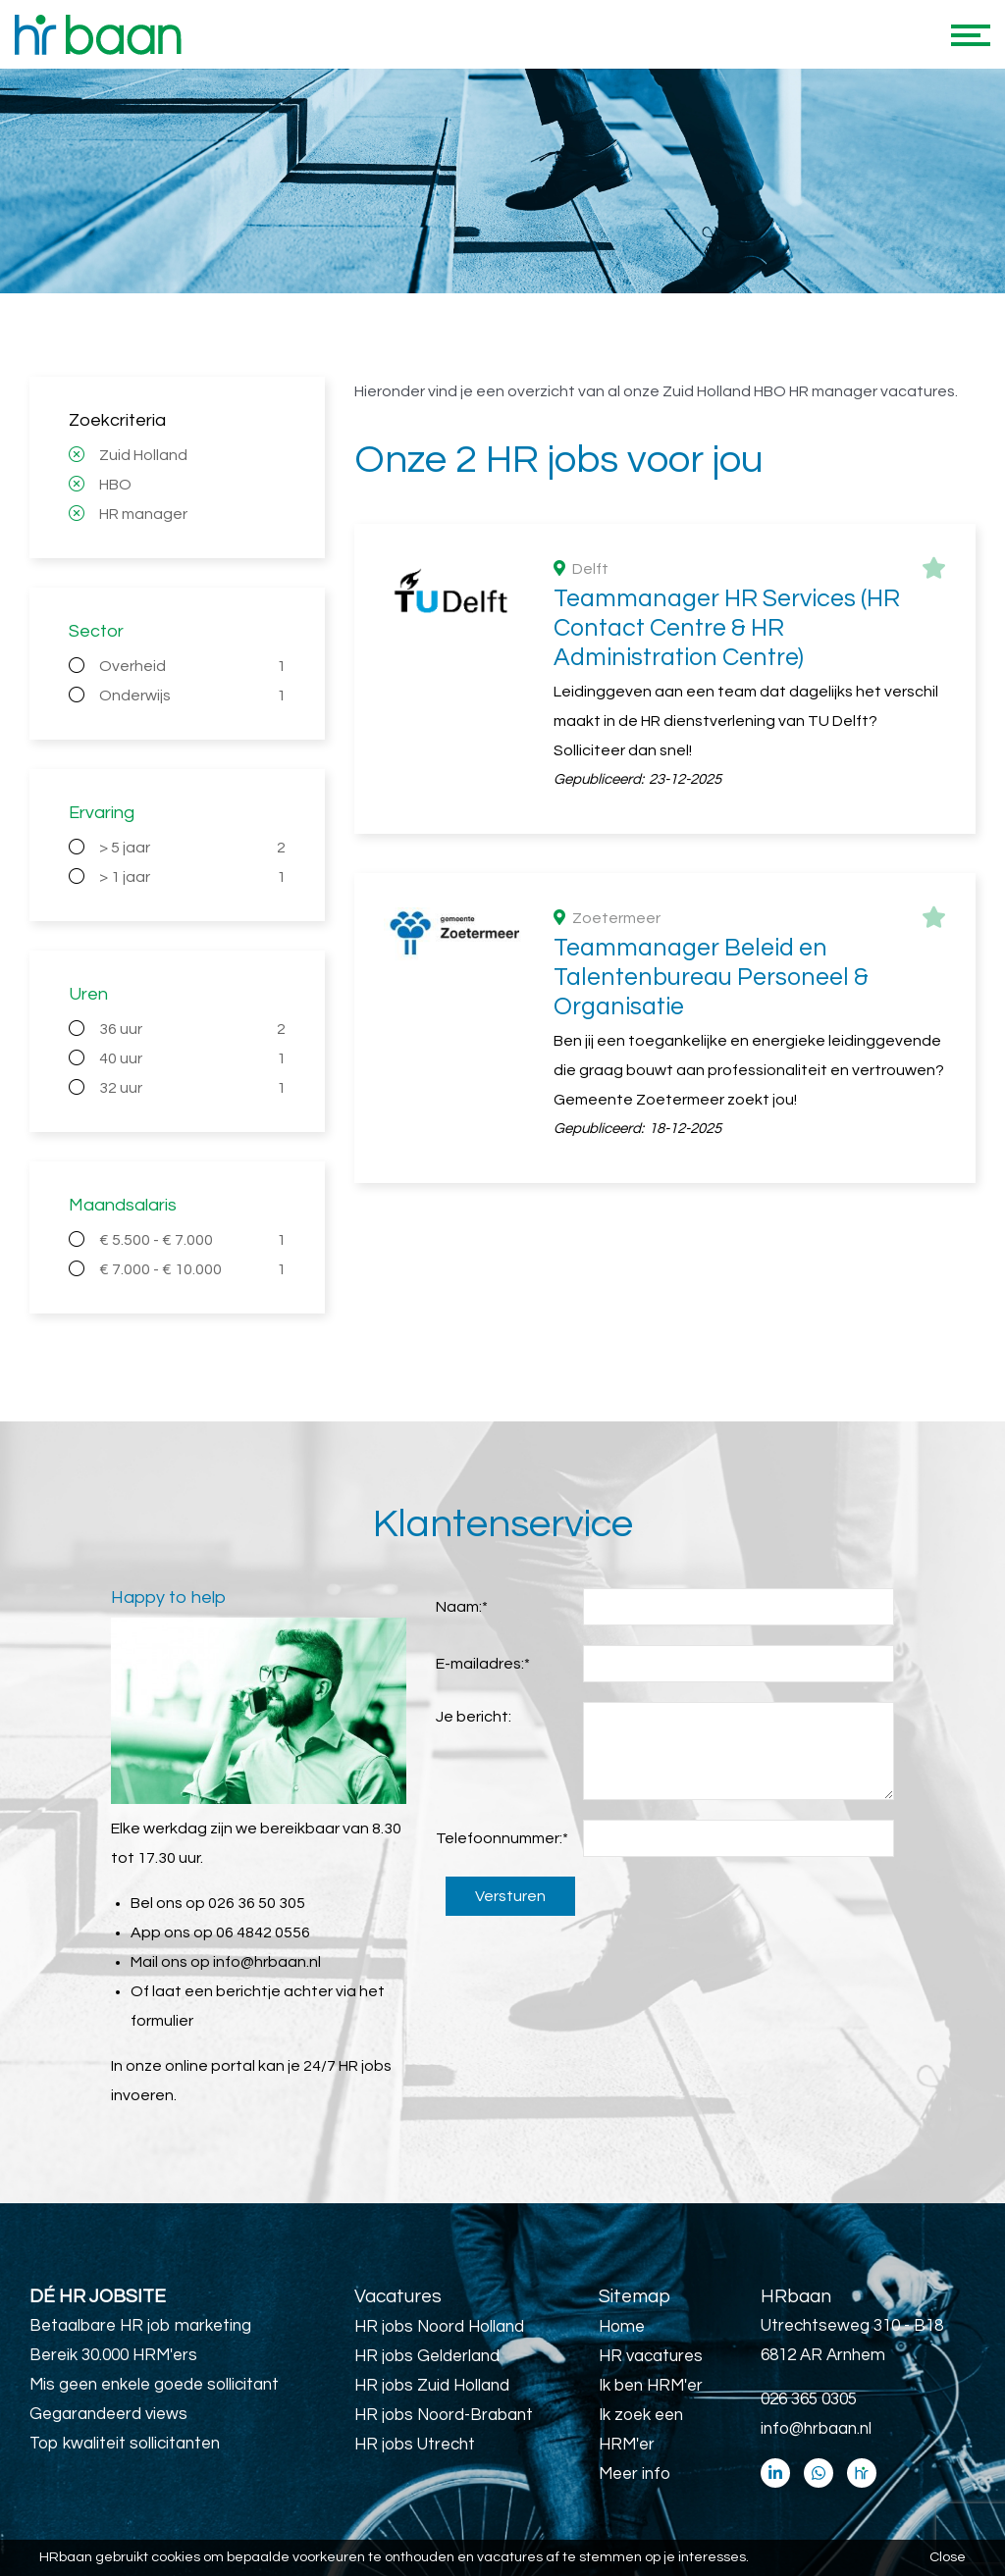  What do you see at coordinates (192, 877) in the screenshot?
I see `> 1 jaar` at bounding box center [192, 877].